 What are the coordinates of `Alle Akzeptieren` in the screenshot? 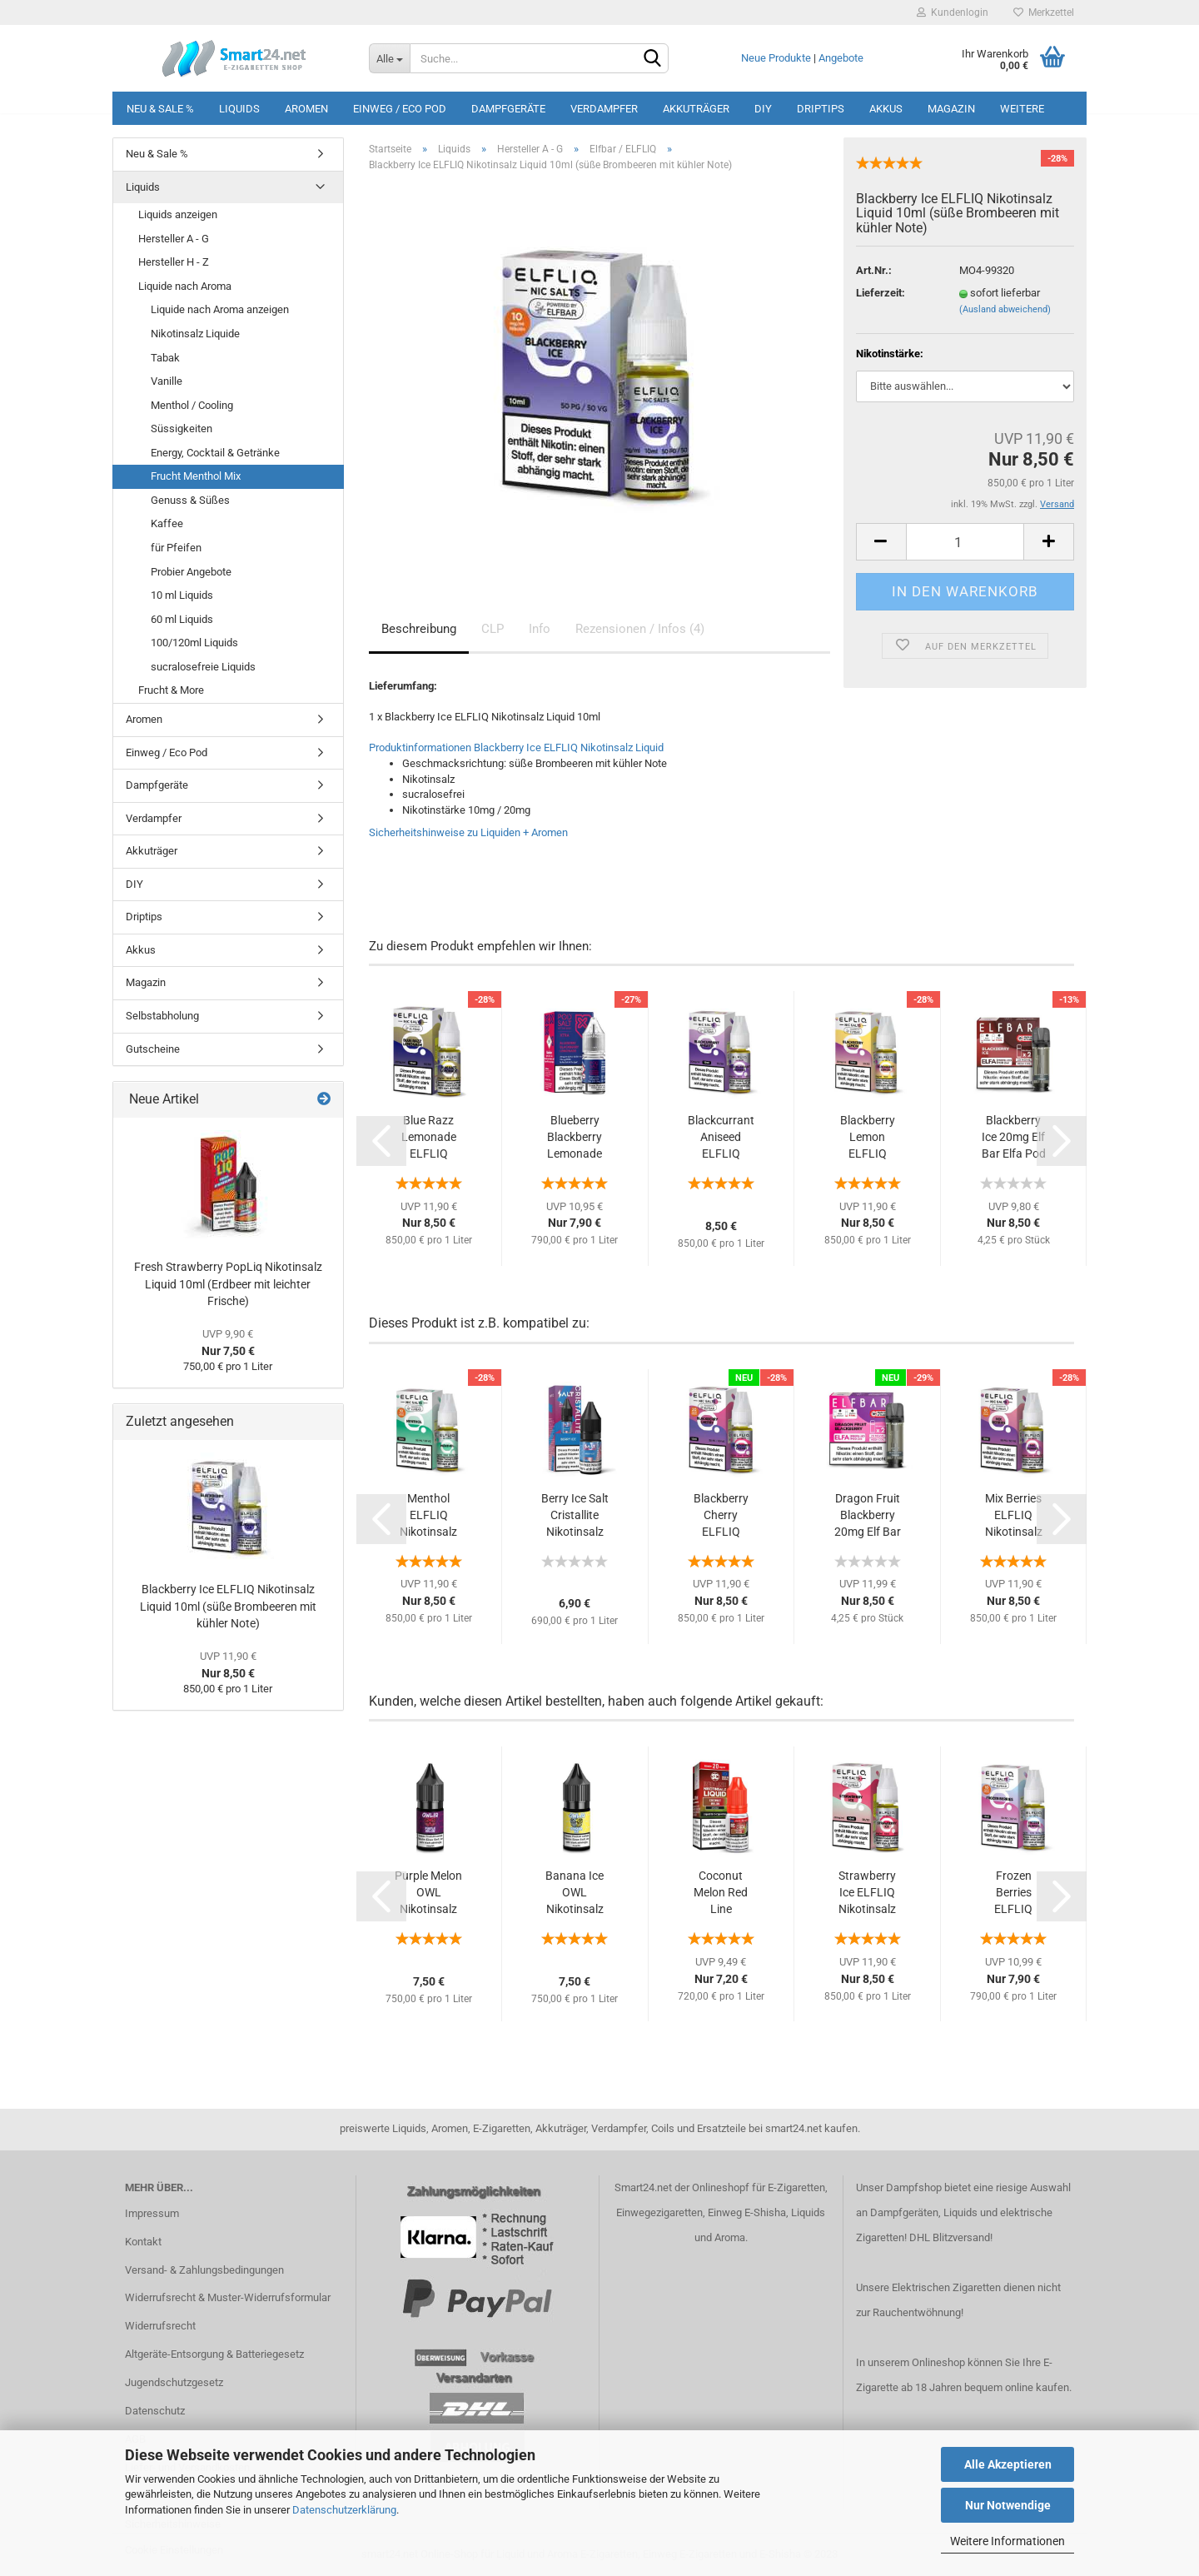 It's located at (1008, 2464).